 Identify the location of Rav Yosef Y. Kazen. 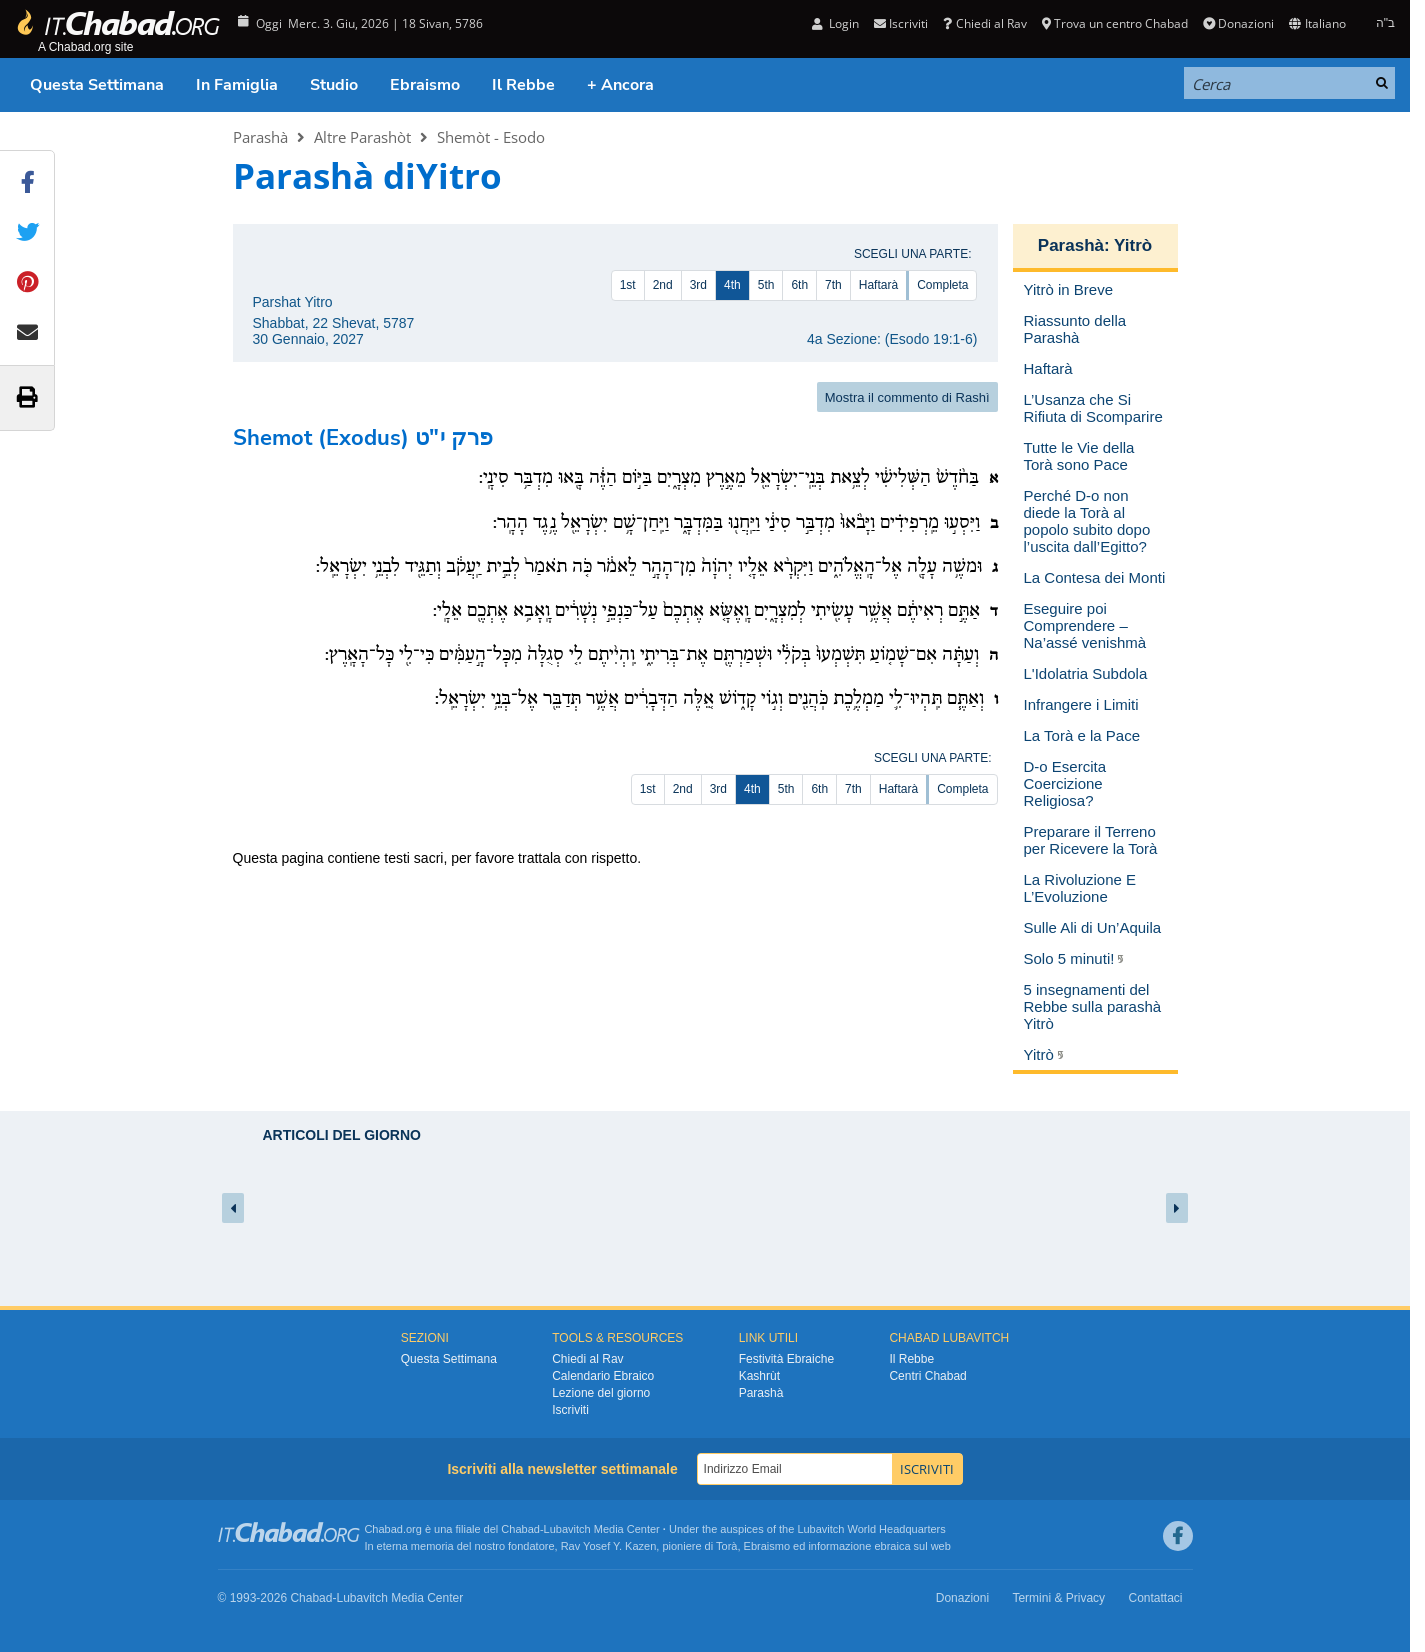
(609, 1546).